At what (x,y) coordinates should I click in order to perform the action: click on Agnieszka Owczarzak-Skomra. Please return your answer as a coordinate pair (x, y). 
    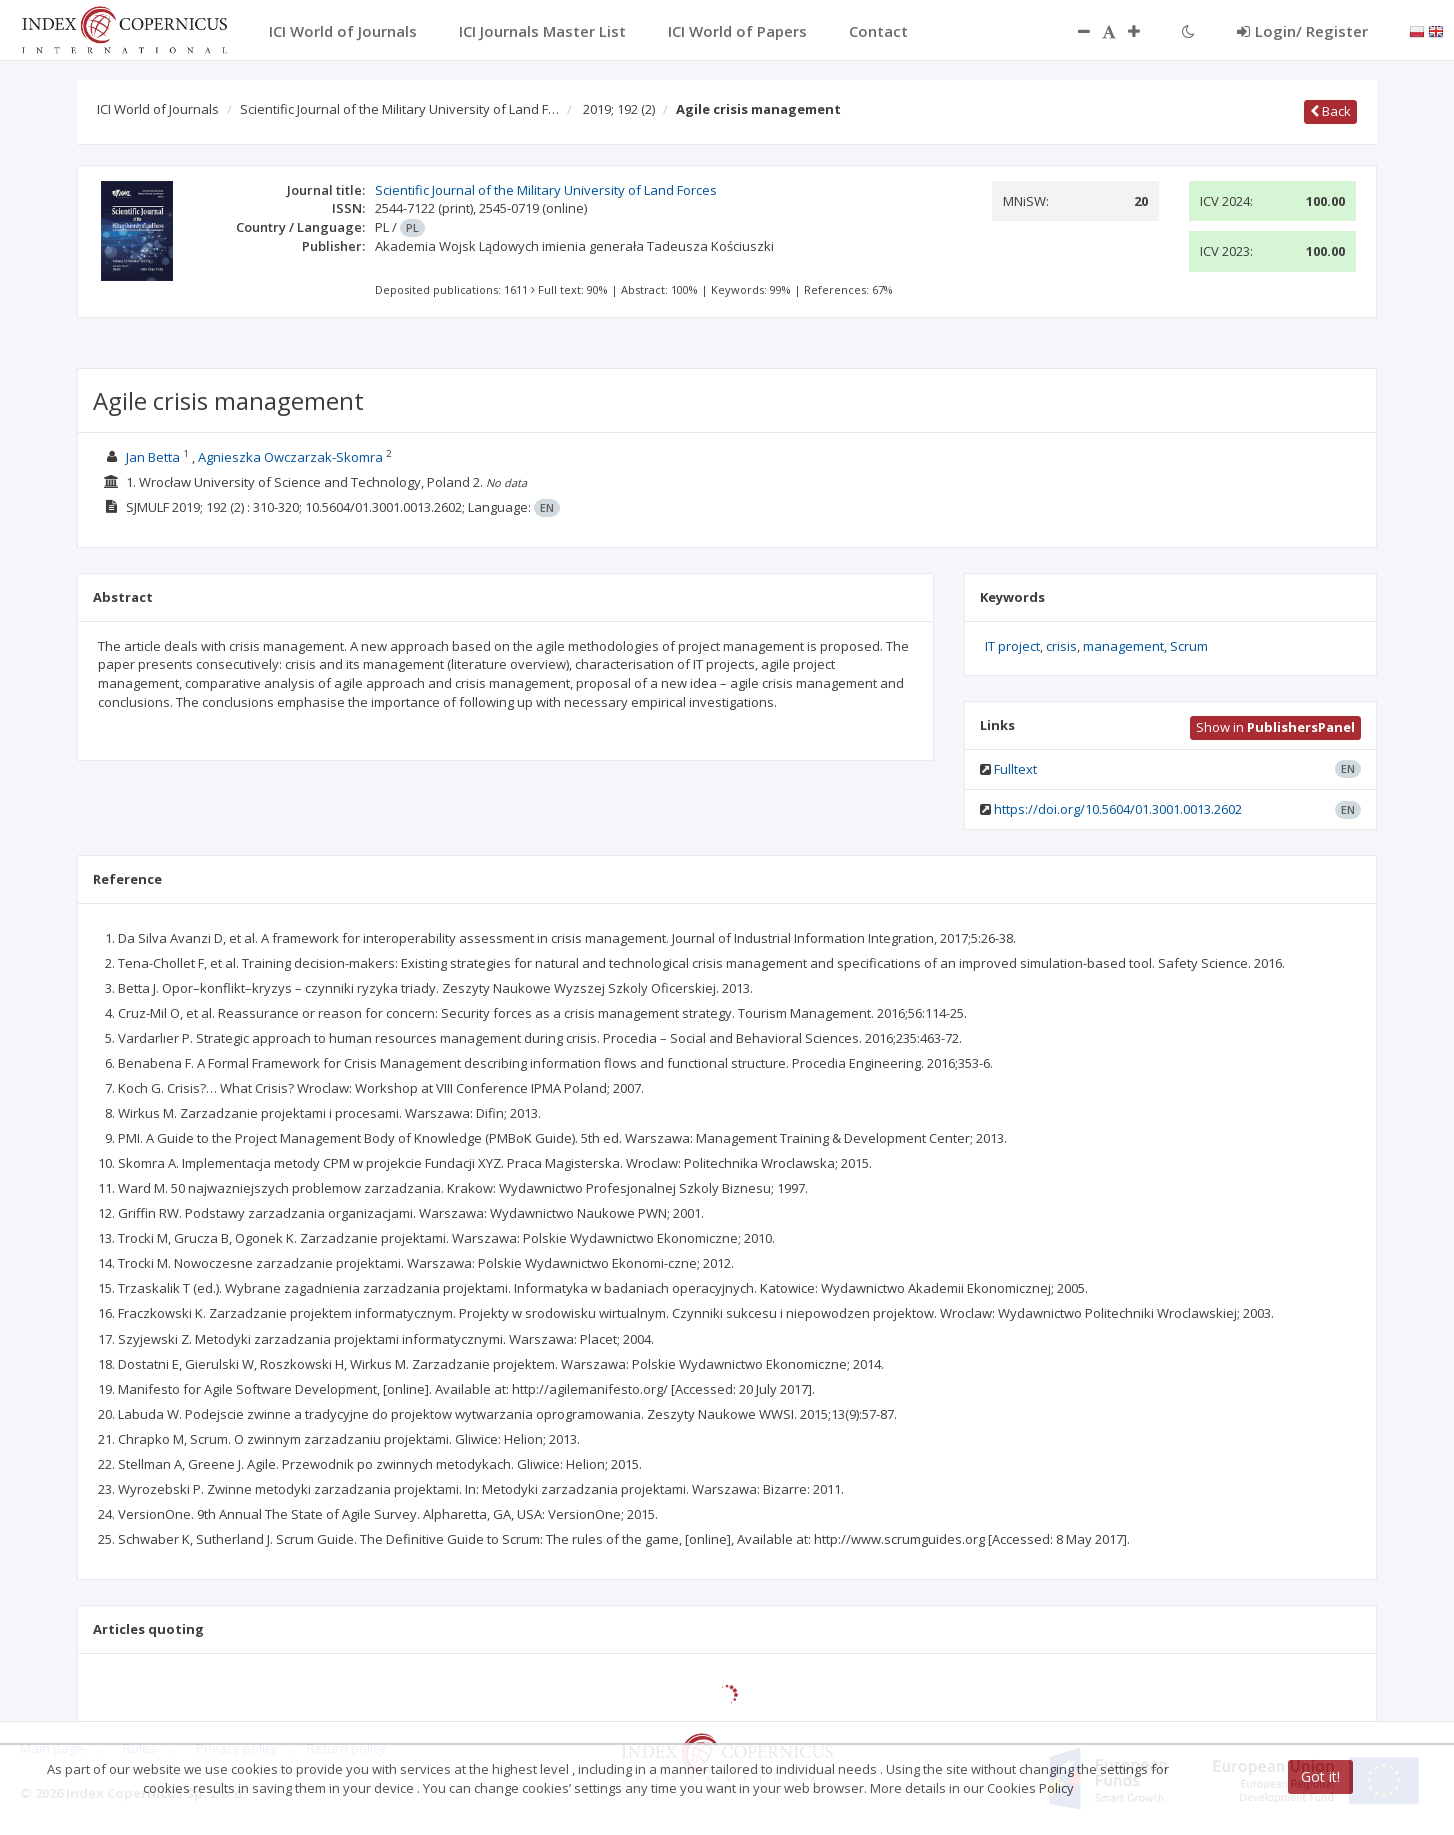
    Looking at the image, I should click on (290, 457).